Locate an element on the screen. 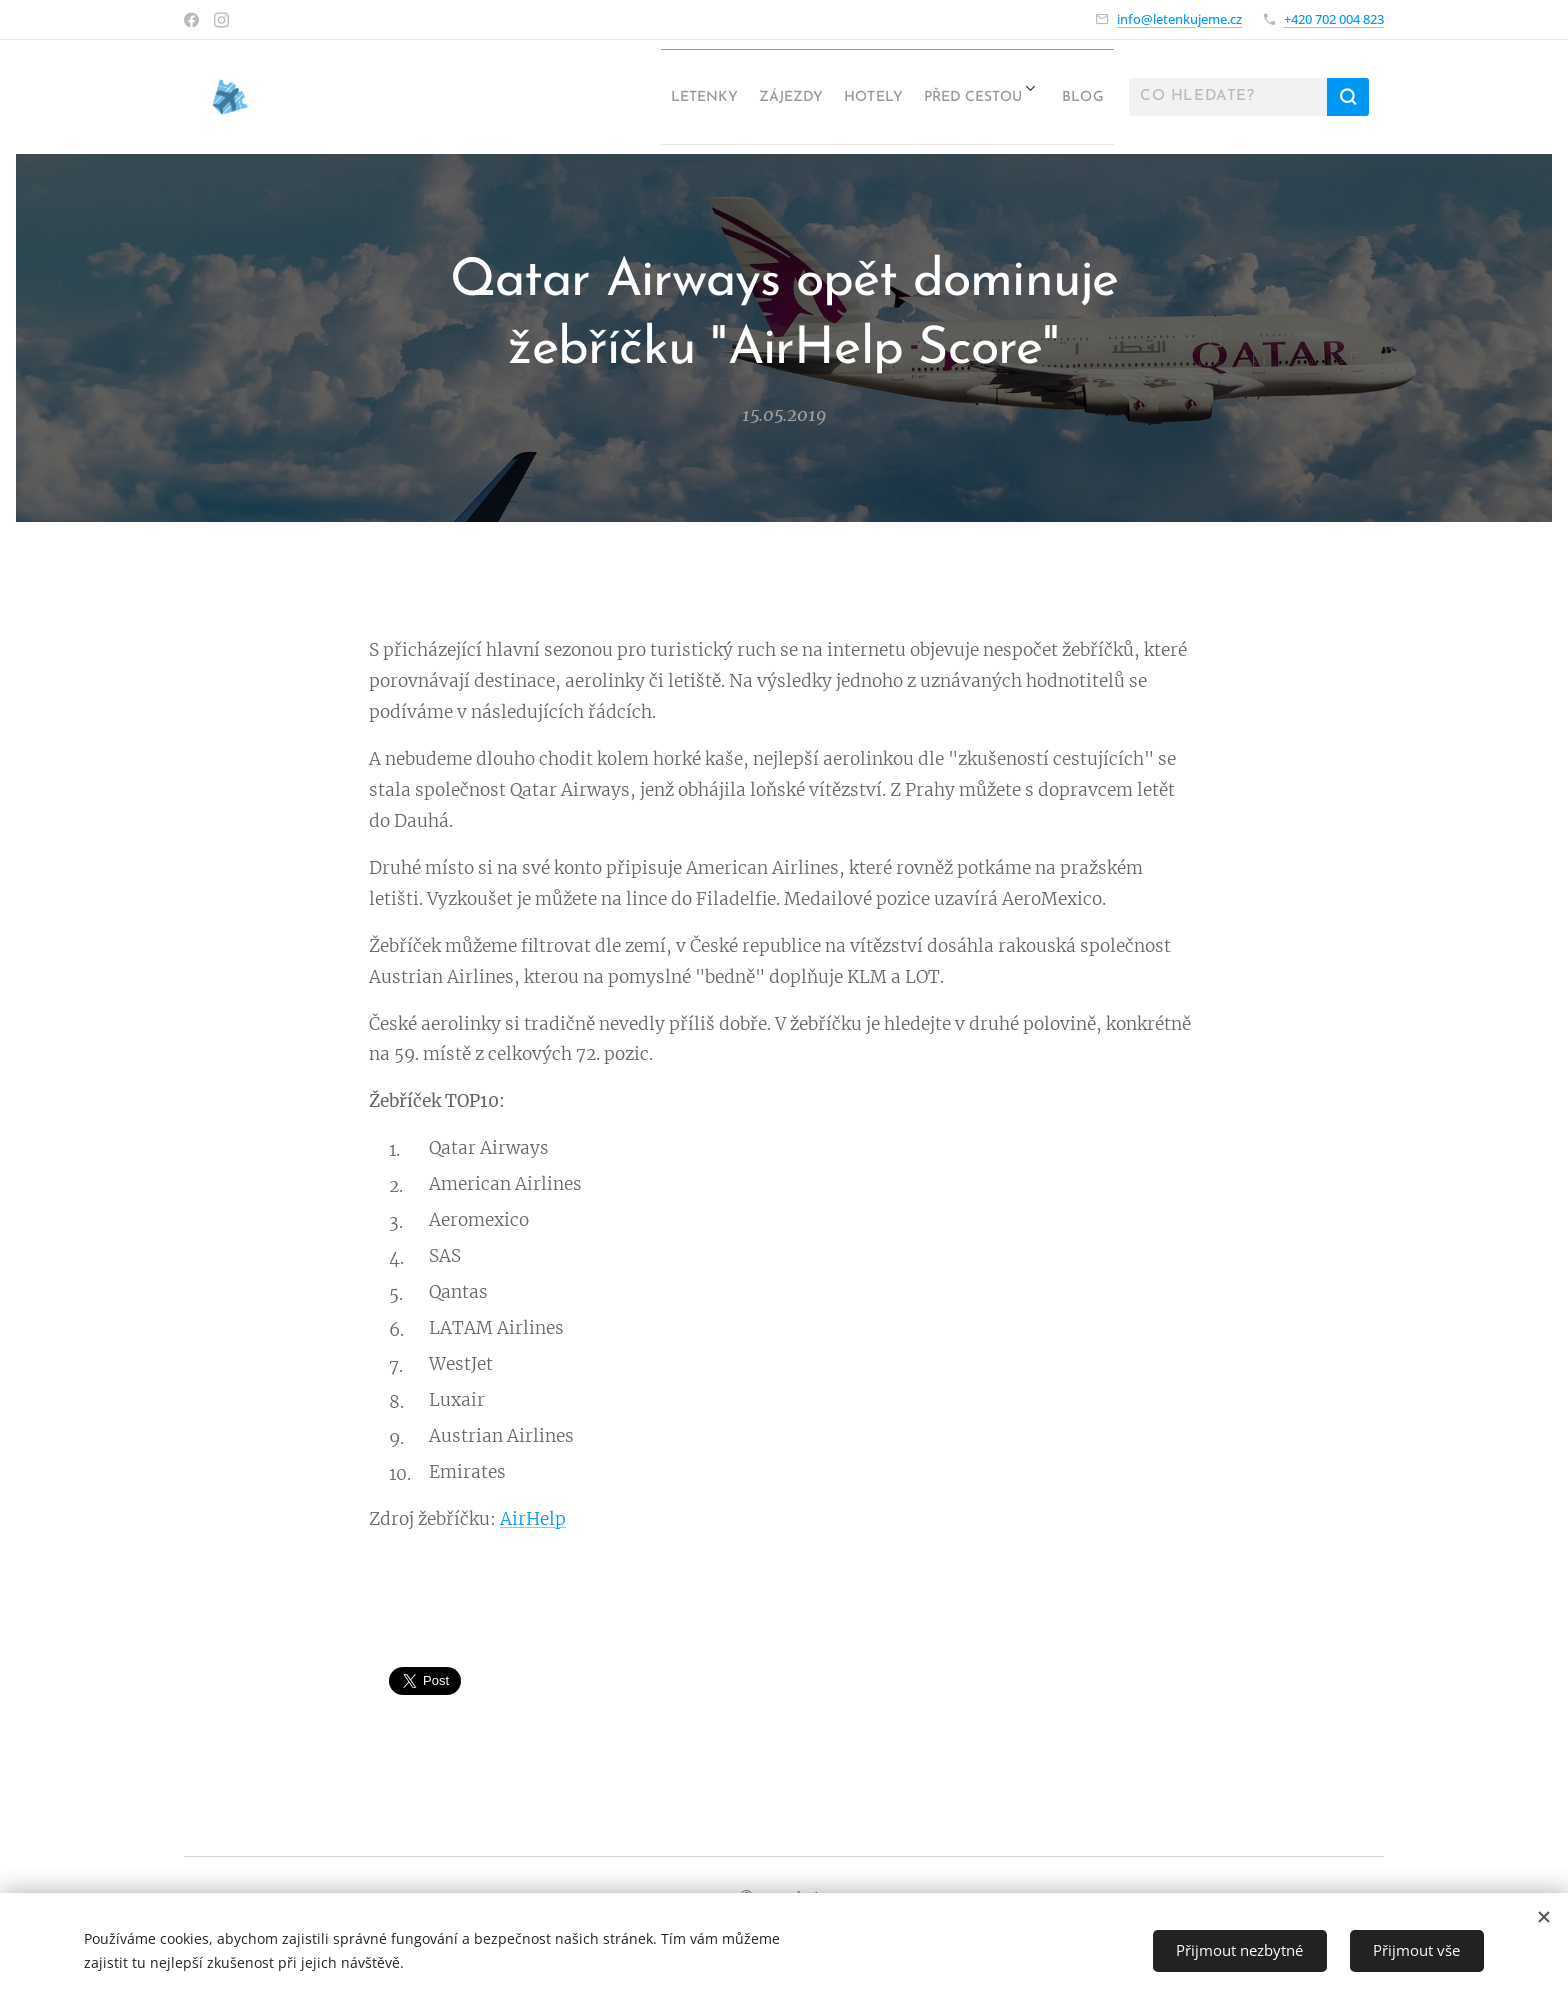 This screenshot has height=2009, width=1568. AirHelp is located at coordinates (533, 1519).